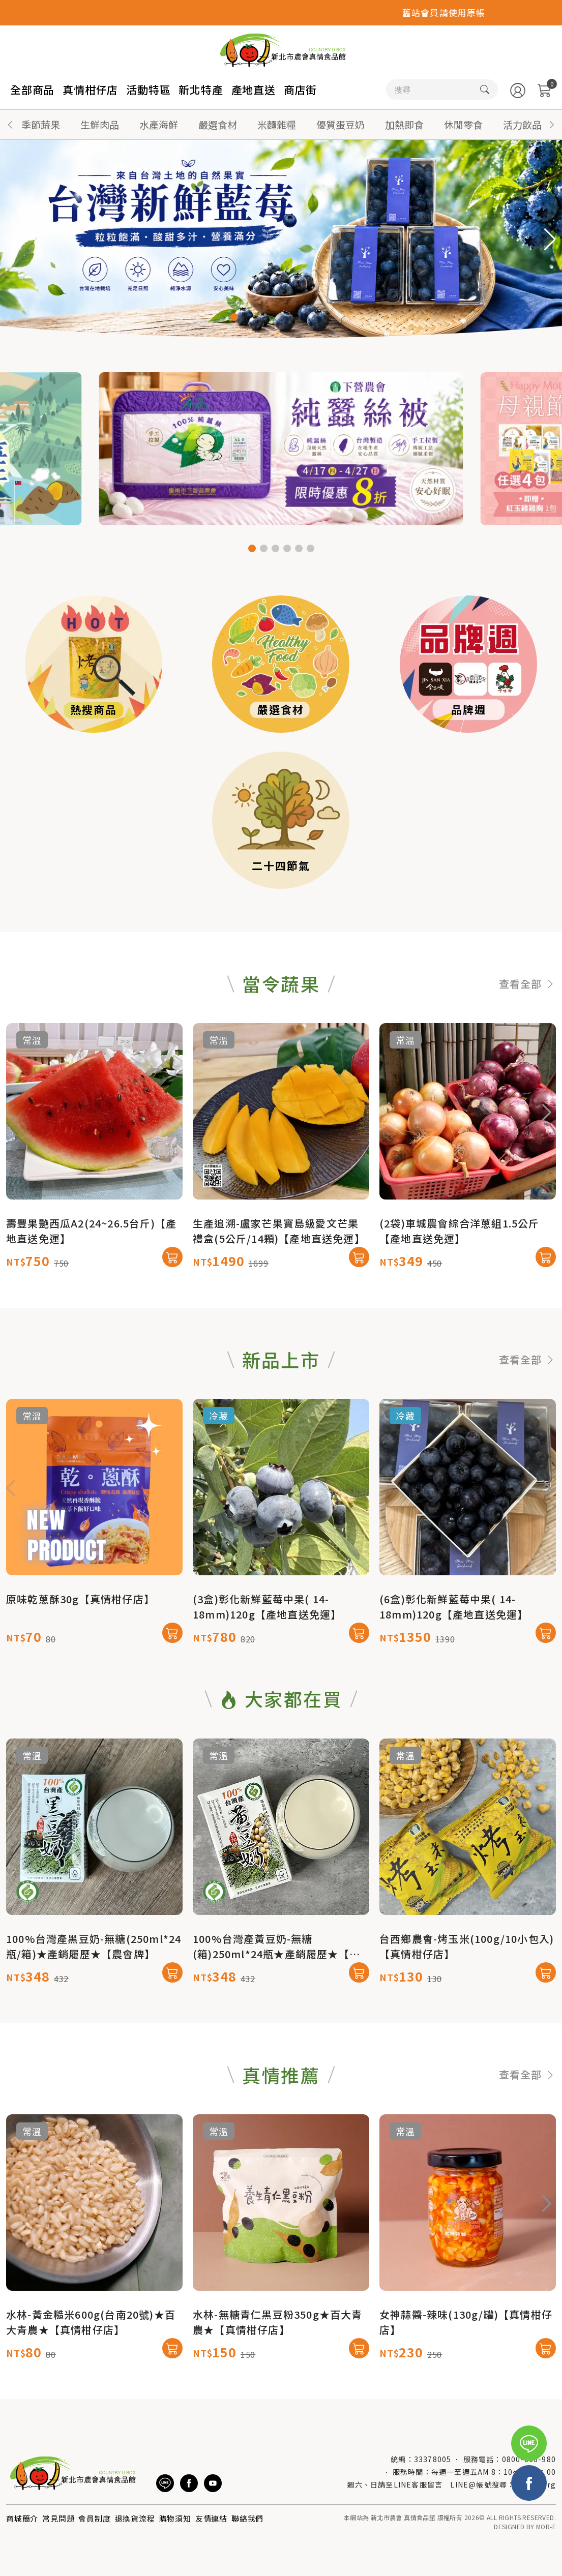 This screenshot has width=562, height=2576. What do you see at coordinates (135, 2518) in the screenshot?
I see `退換貨流程` at bounding box center [135, 2518].